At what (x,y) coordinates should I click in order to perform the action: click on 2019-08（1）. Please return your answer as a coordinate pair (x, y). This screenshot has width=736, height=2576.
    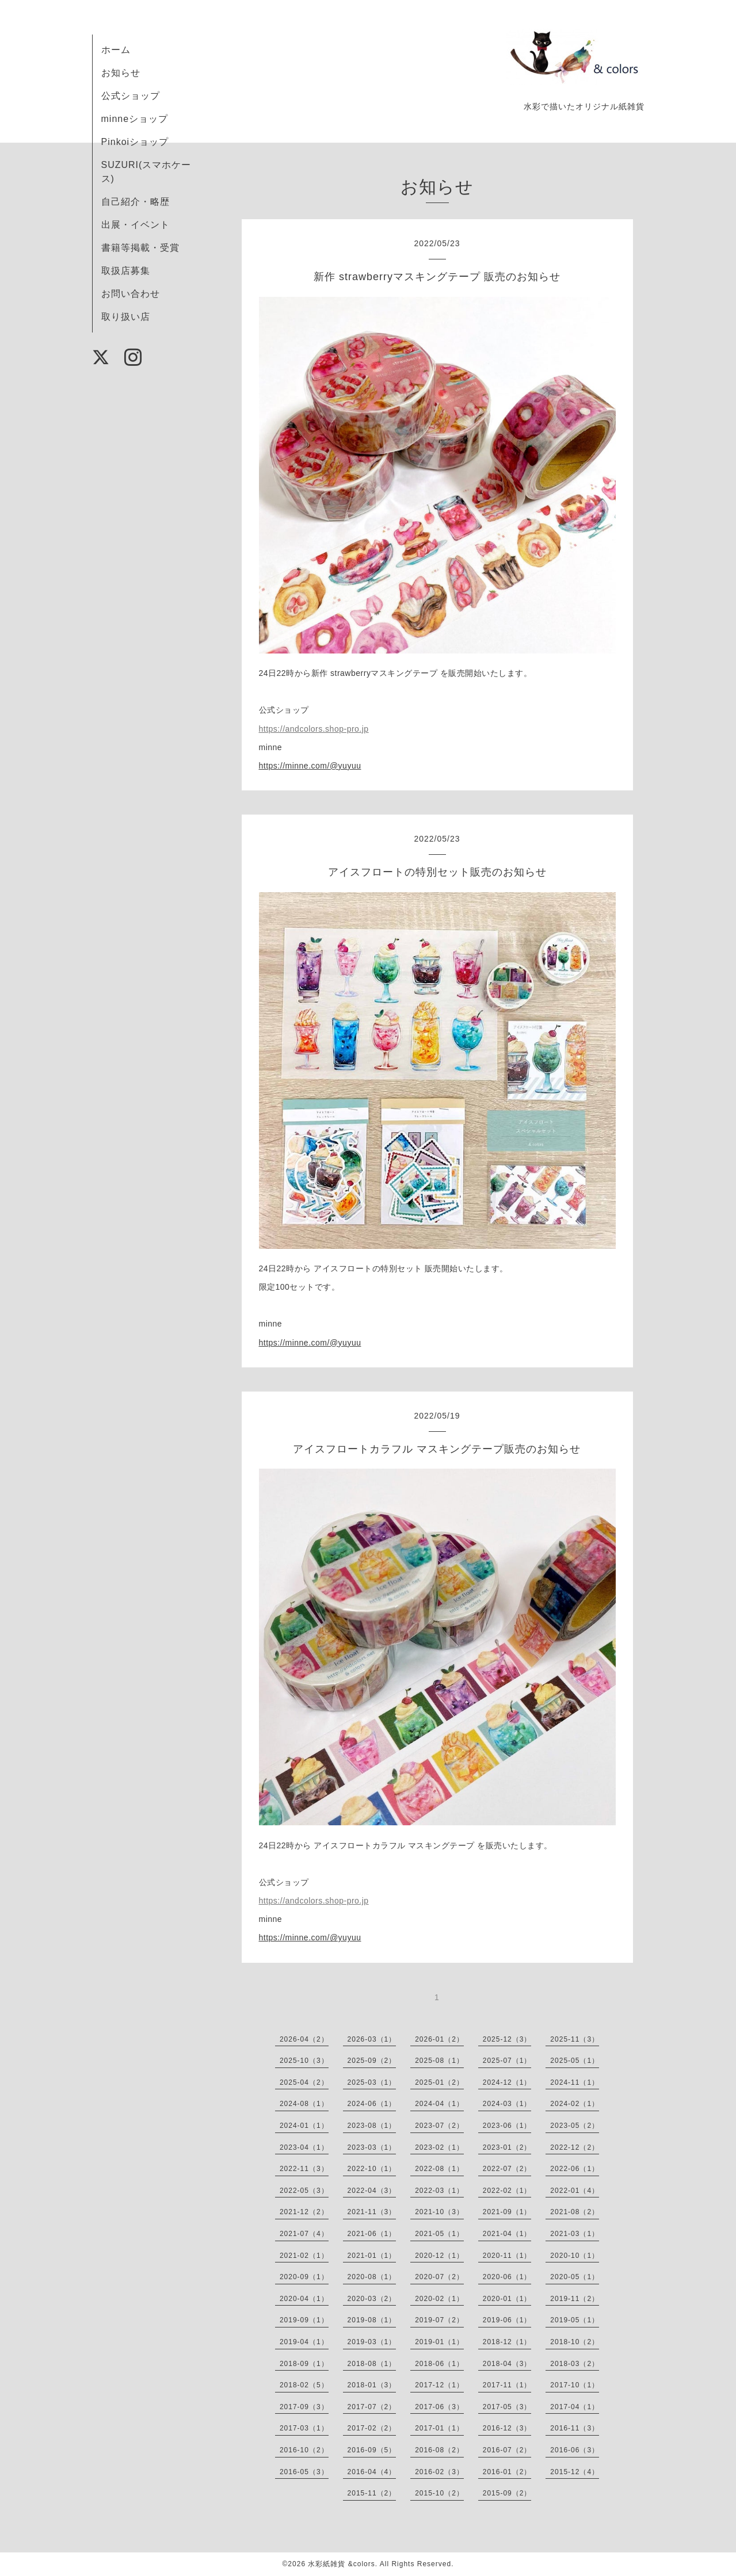
    Looking at the image, I should click on (372, 2320).